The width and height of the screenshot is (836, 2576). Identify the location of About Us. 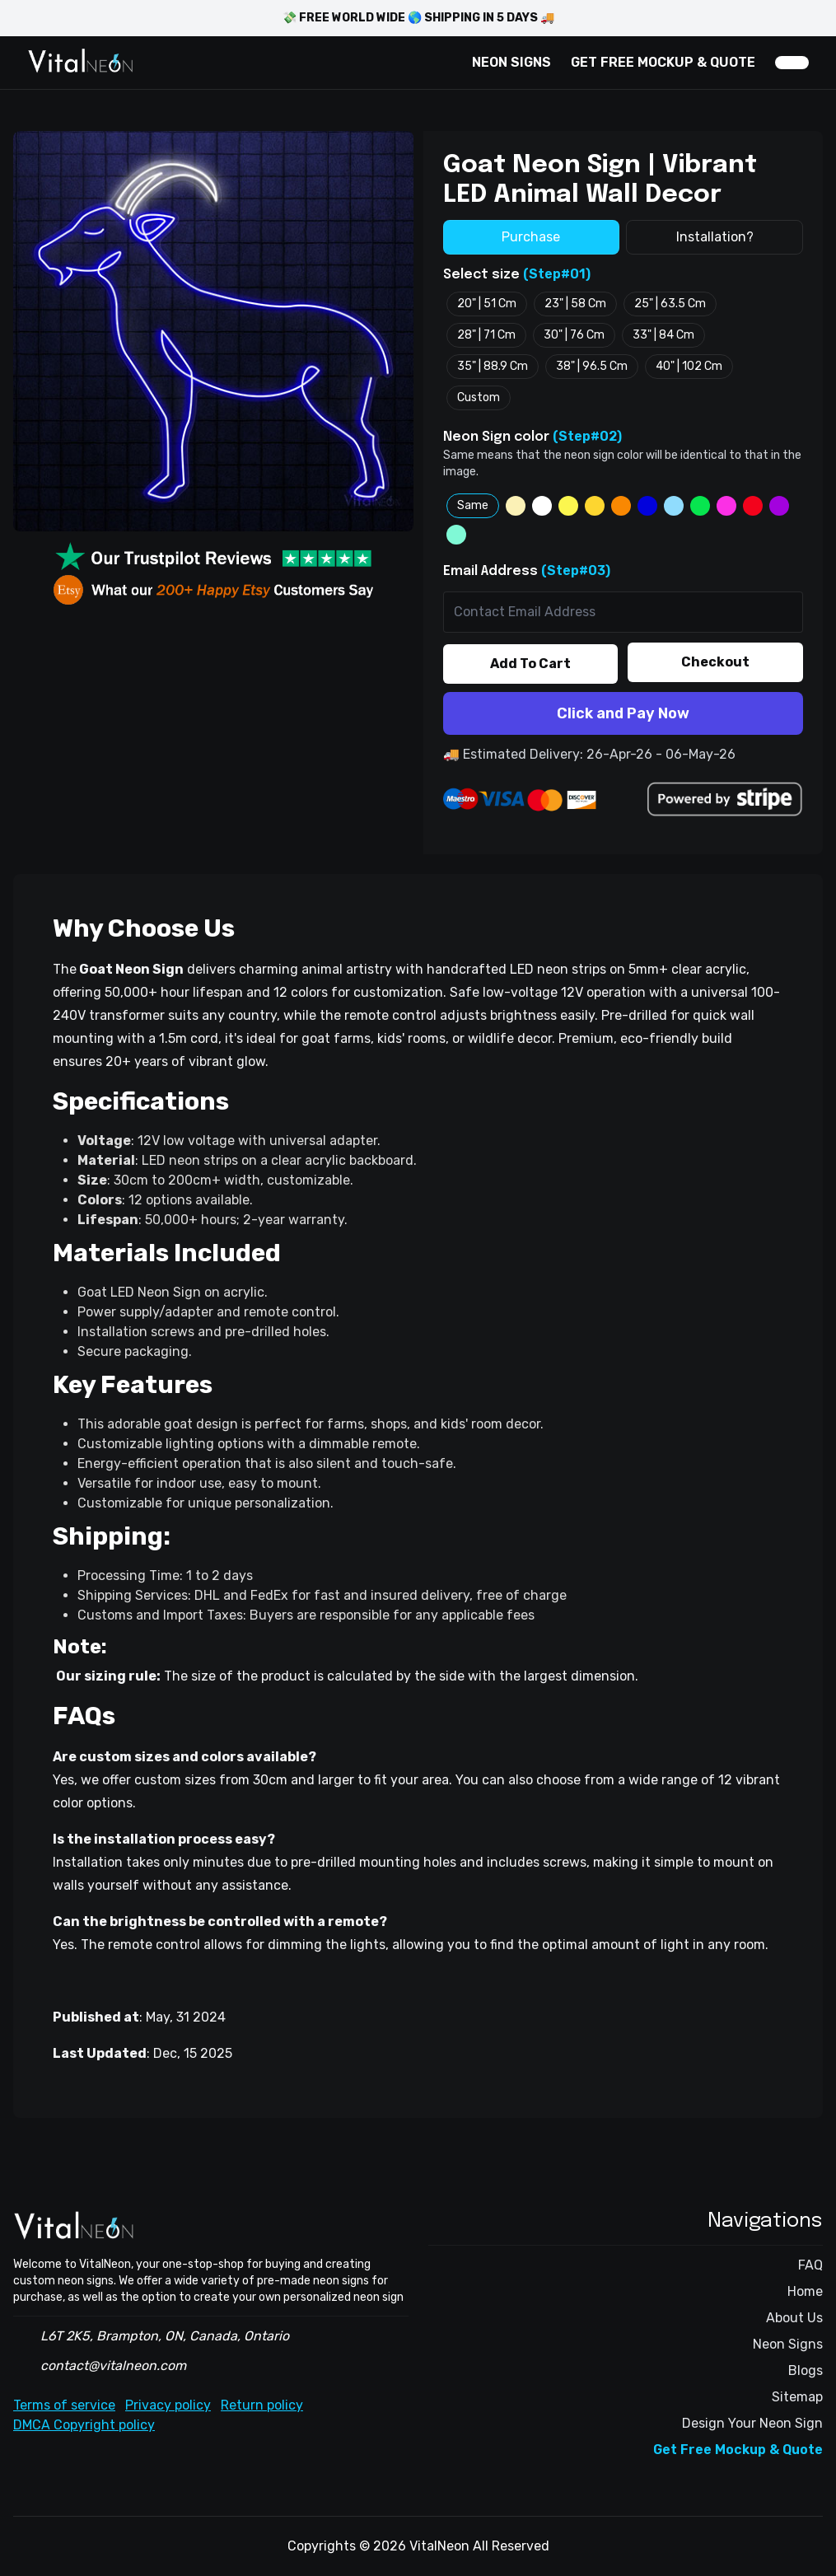
(794, 2318).